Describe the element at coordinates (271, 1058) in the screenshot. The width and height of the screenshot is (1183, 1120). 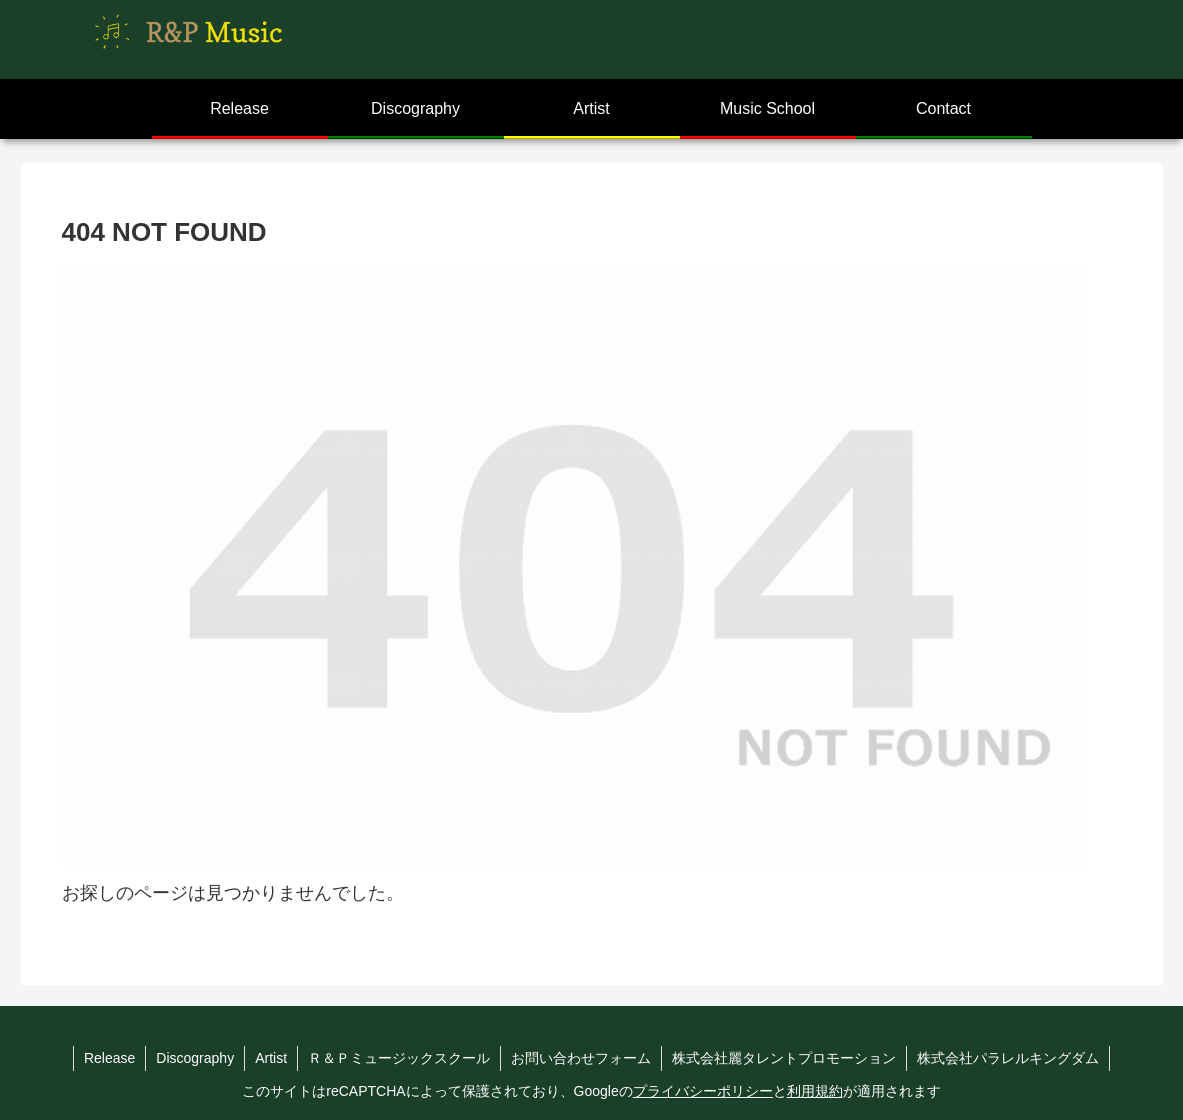
I see `Artist` at that location.